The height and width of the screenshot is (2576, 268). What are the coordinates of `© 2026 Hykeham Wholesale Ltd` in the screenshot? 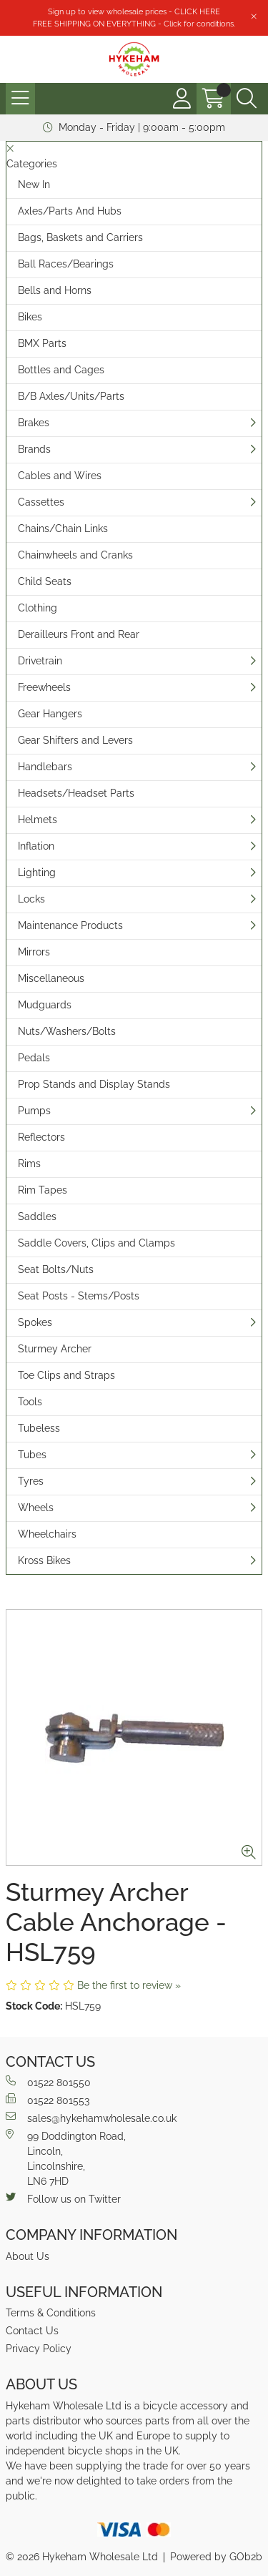 It's located at (82, 2556).